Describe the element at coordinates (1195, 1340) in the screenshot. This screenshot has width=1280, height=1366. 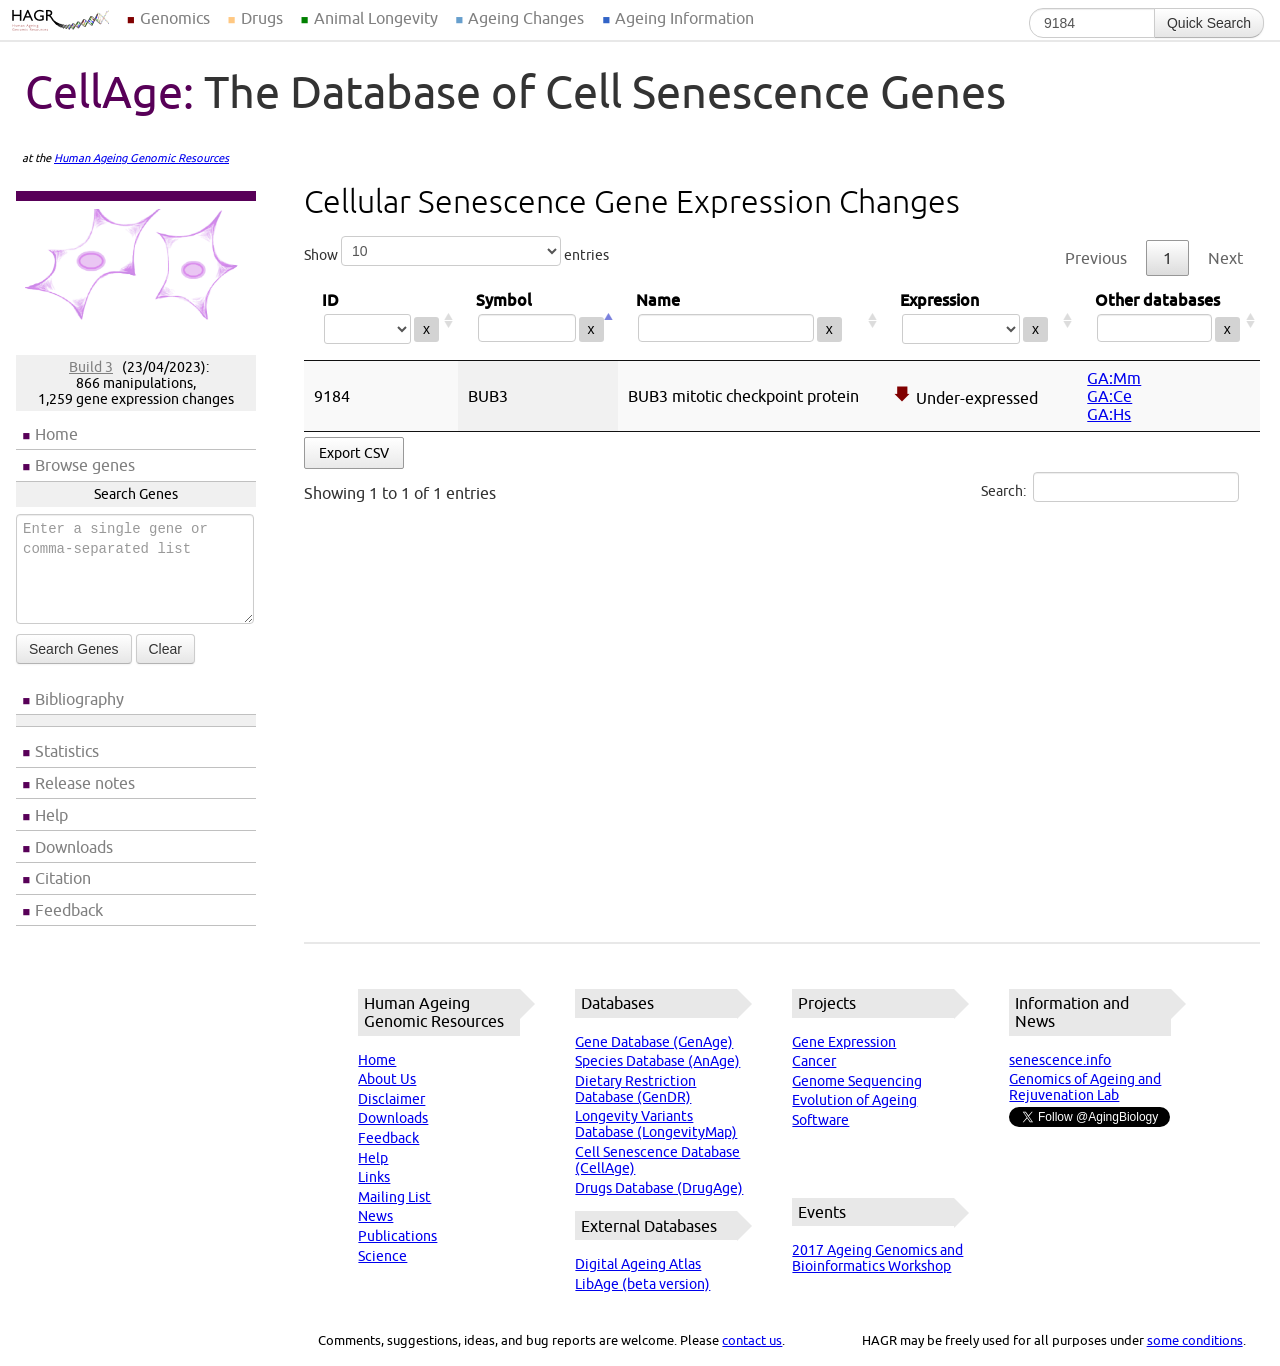
I see `some conditions` at that location.